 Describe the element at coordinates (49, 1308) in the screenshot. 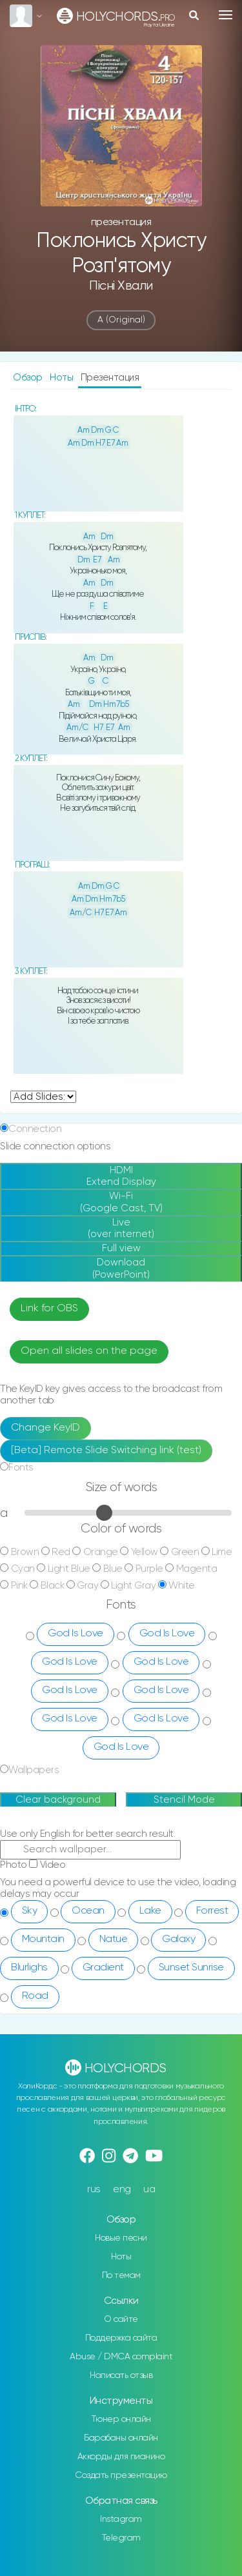

I see `Link for OBS` at that location.